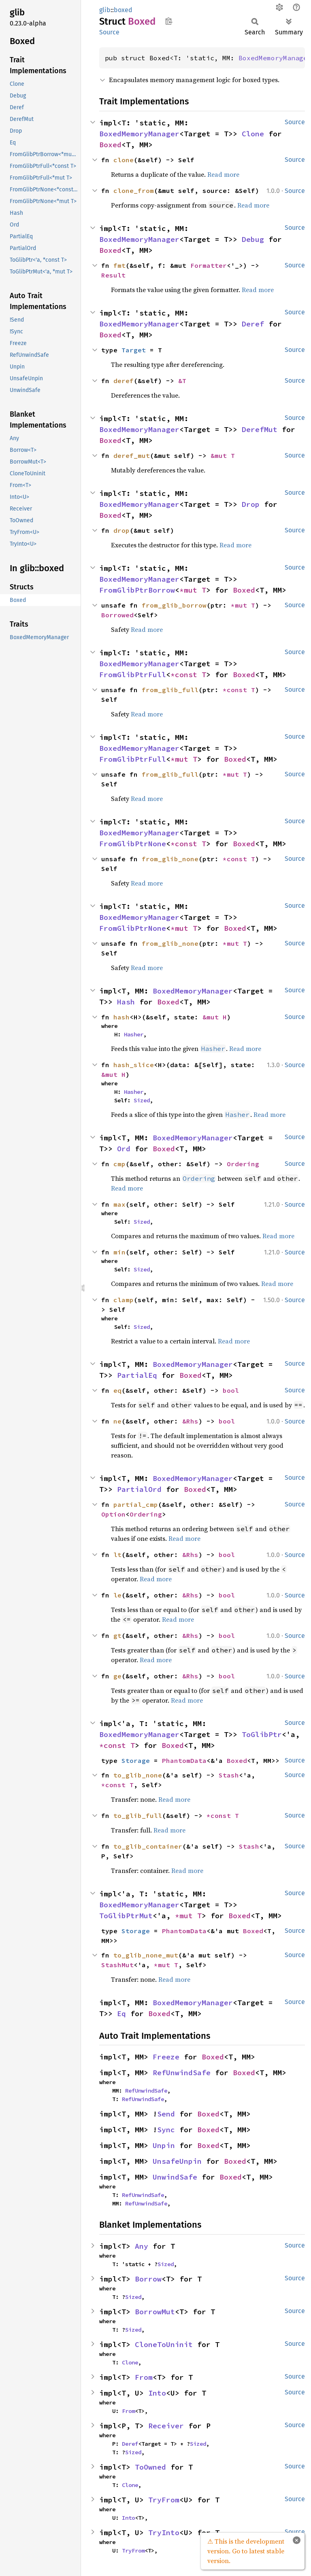 The height and width of the screenshot is (2576, 311). I want to click on Boxed, so click(110, 144).